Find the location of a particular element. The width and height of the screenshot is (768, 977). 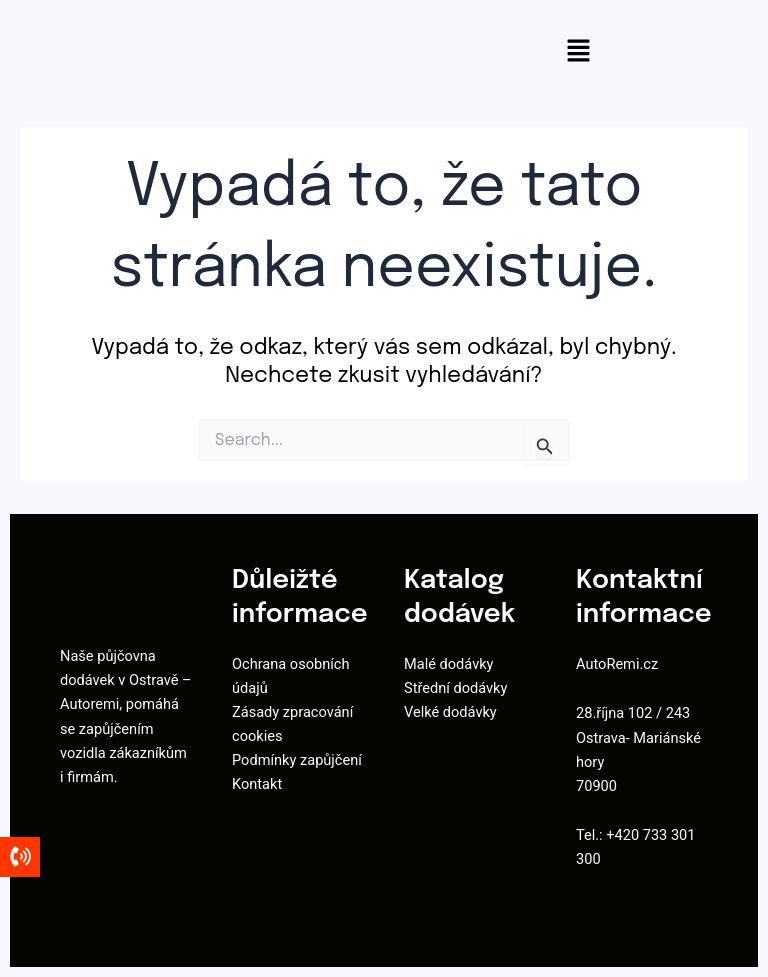

Velké dodávky is located at coordinates (450, 712).